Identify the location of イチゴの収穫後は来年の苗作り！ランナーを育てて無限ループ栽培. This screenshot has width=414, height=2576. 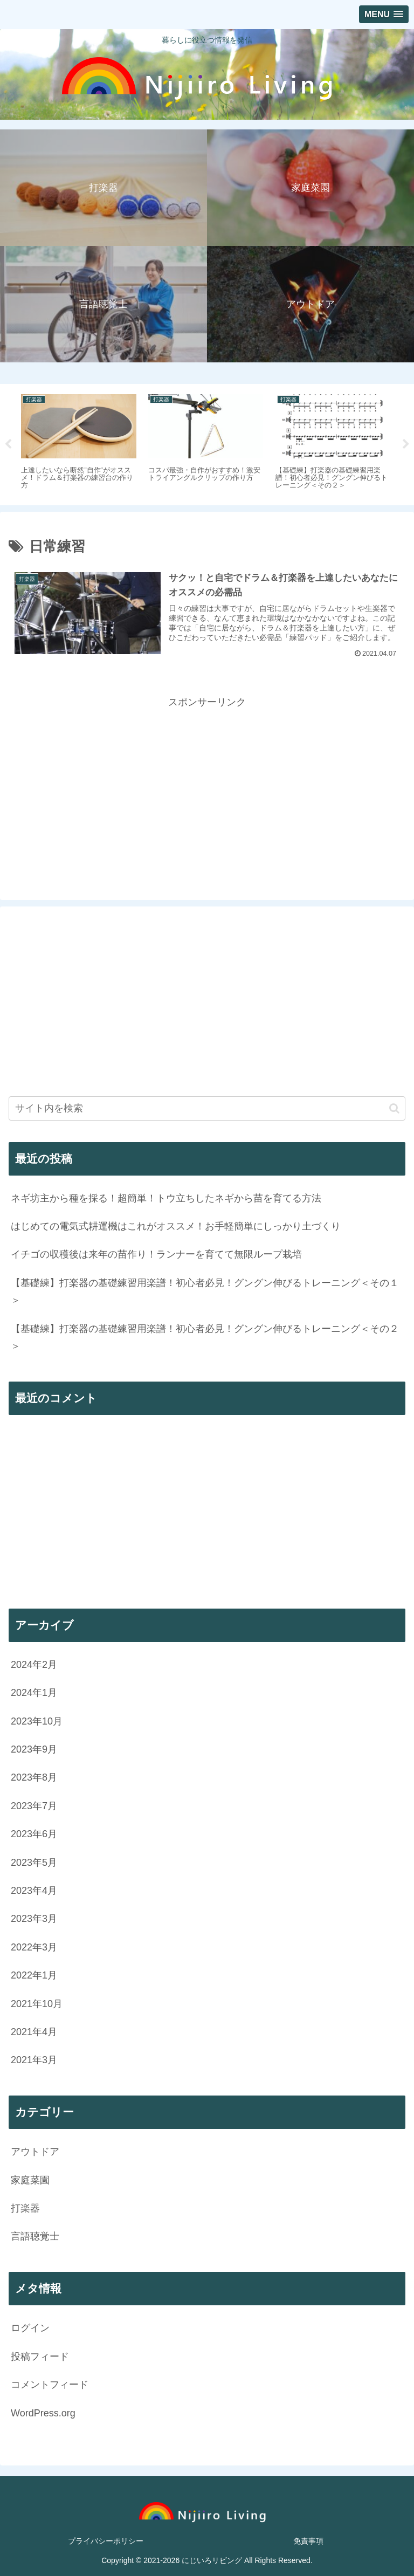
(156, 1254).